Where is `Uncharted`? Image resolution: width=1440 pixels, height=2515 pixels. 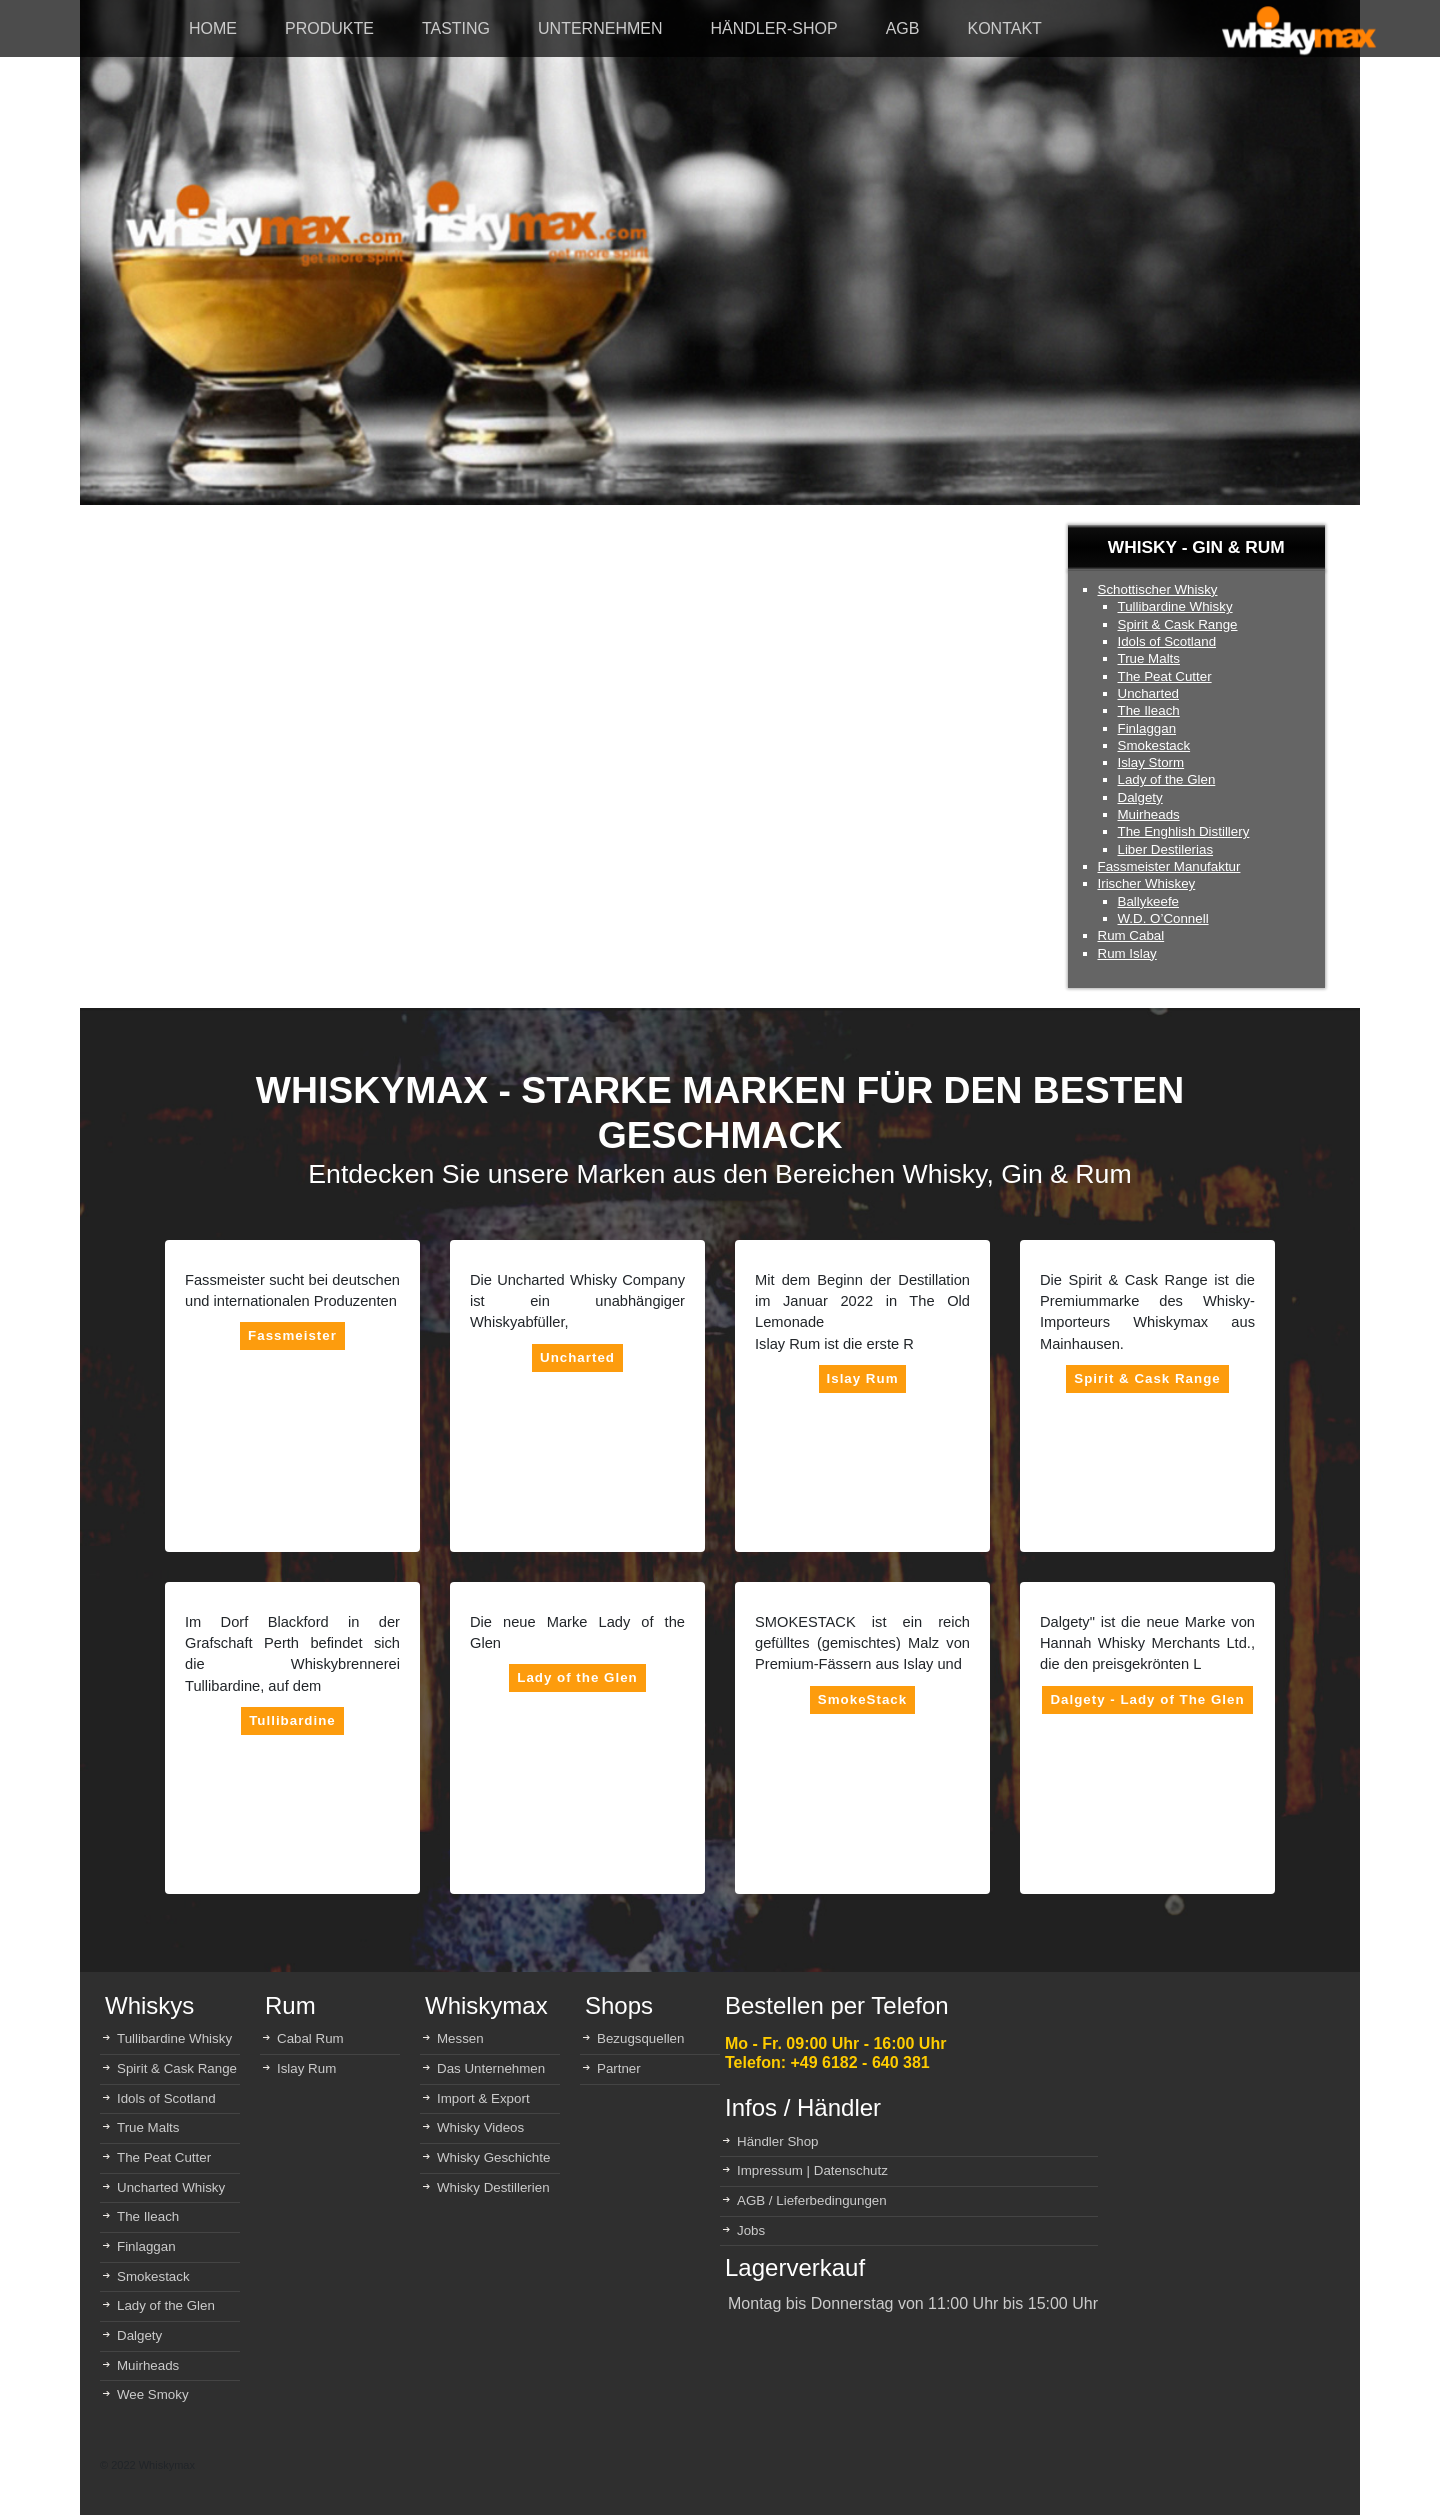
Uncharted is located at coordinates (1149, 693).